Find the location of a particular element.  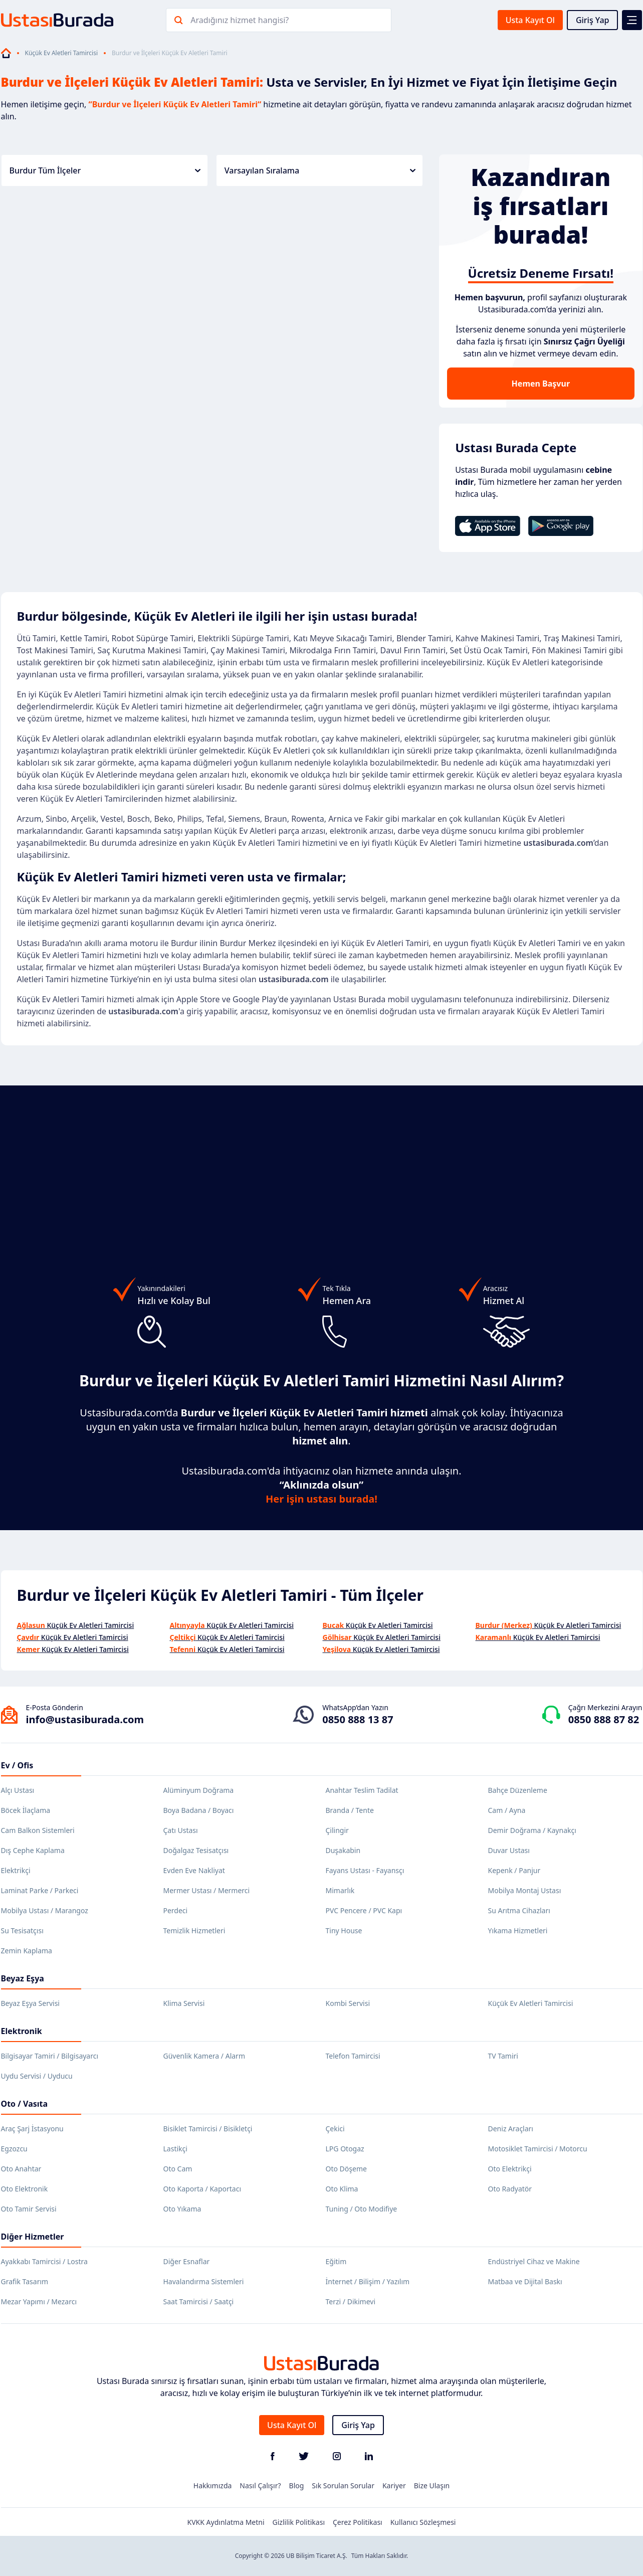

Saat Tamircisi / Saatçi is located at coordinates (198, 2301).